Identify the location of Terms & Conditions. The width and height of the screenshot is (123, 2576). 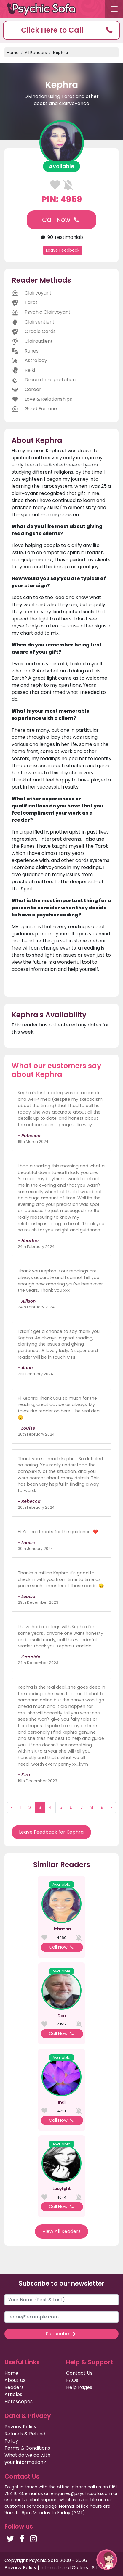
(27, 2448).